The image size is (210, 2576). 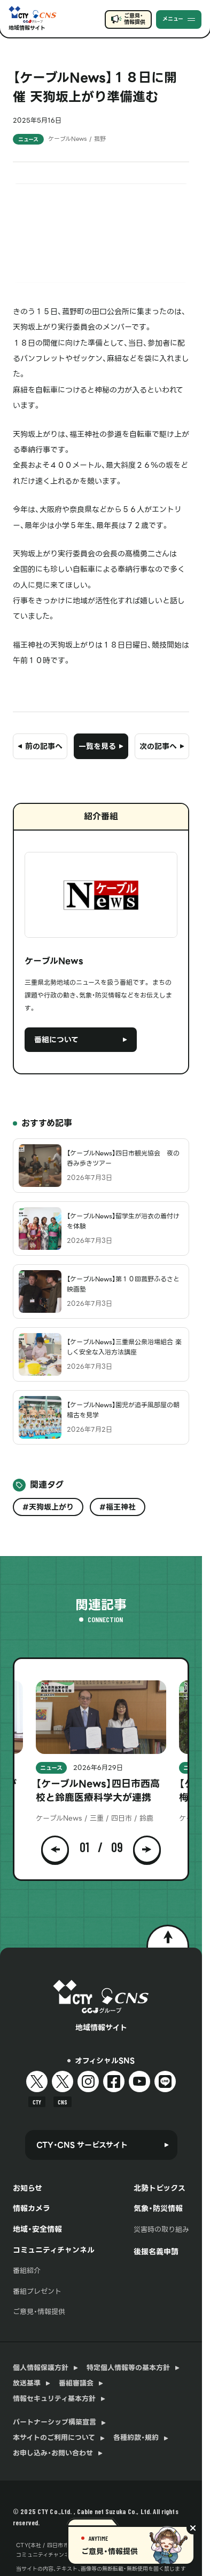 What do you see at coordinates (159, 2188) in the screenshot?
I see `北勢トピックス` at bounding box center [159, 2188].